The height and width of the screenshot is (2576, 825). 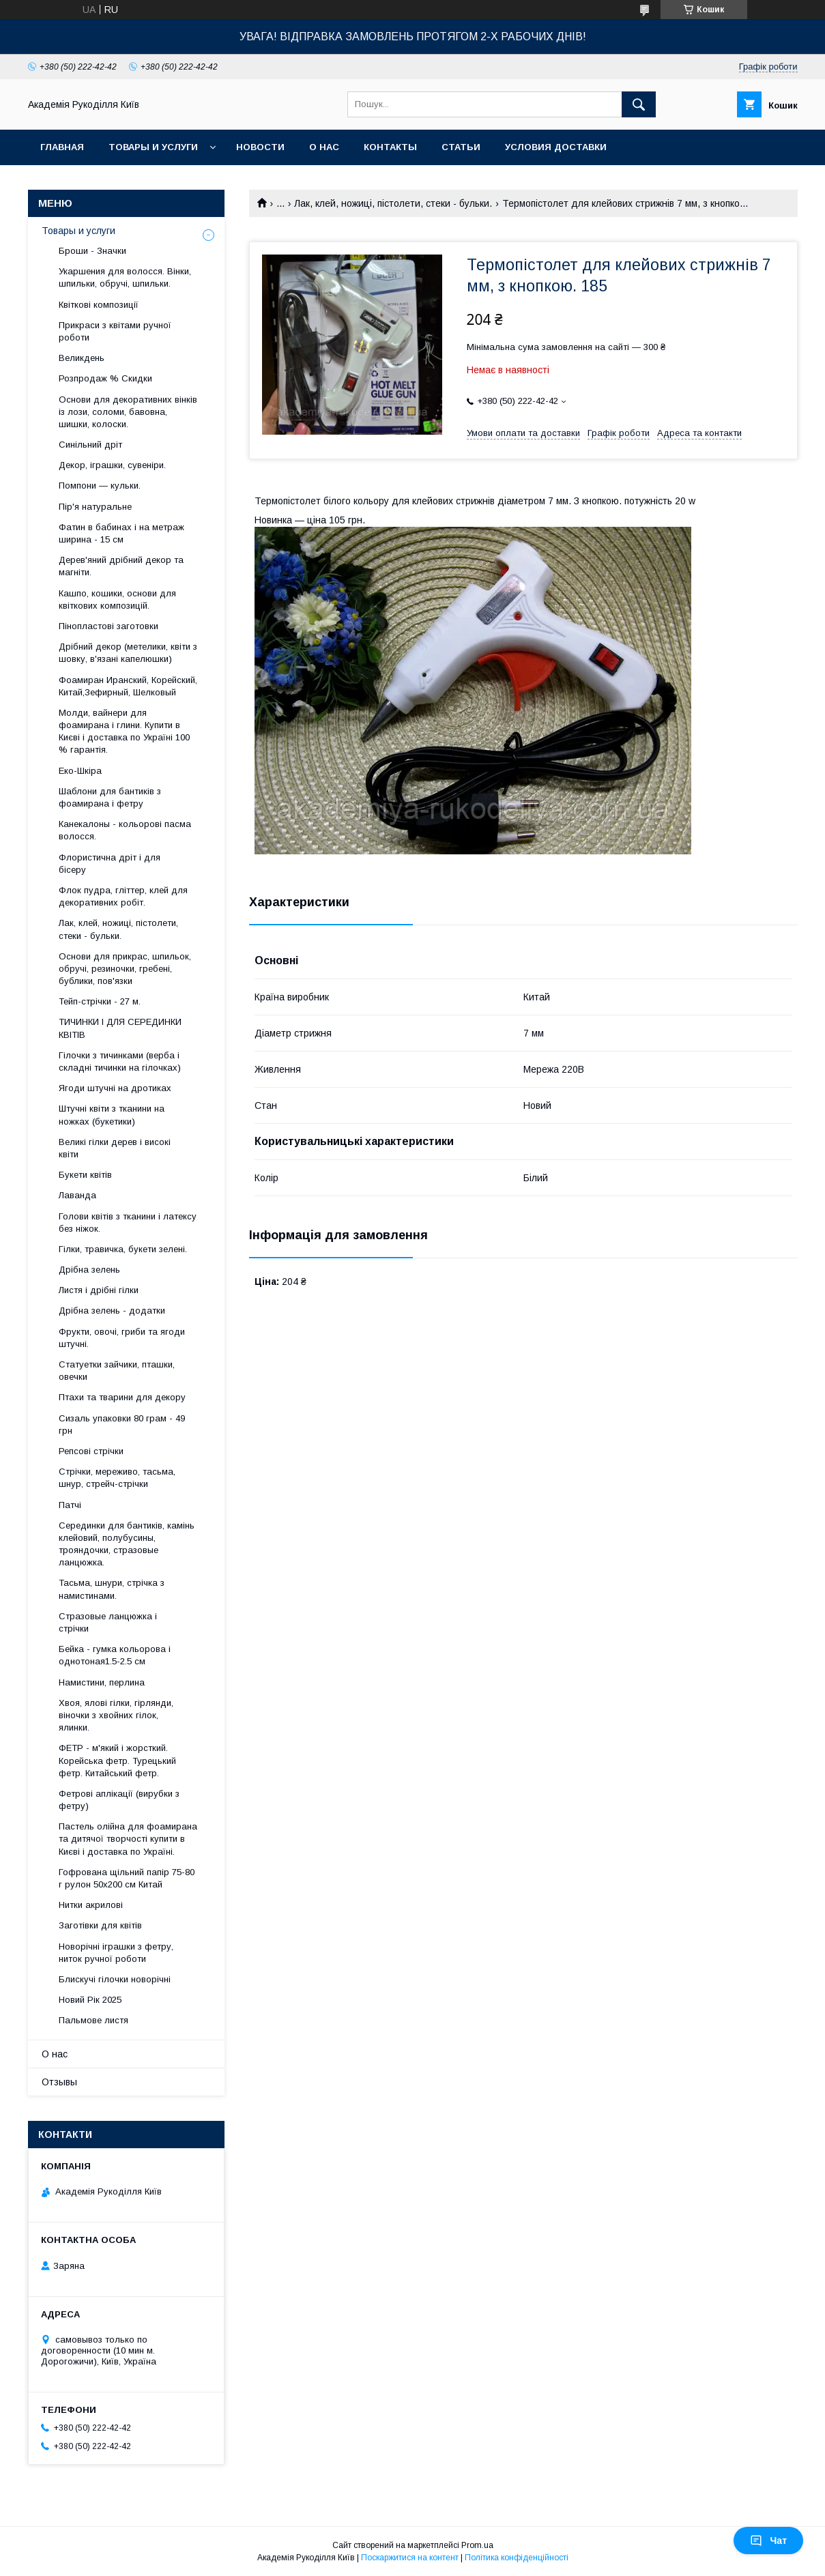 I want to click on Еко-Шкіра, so click(x=80, y=771).